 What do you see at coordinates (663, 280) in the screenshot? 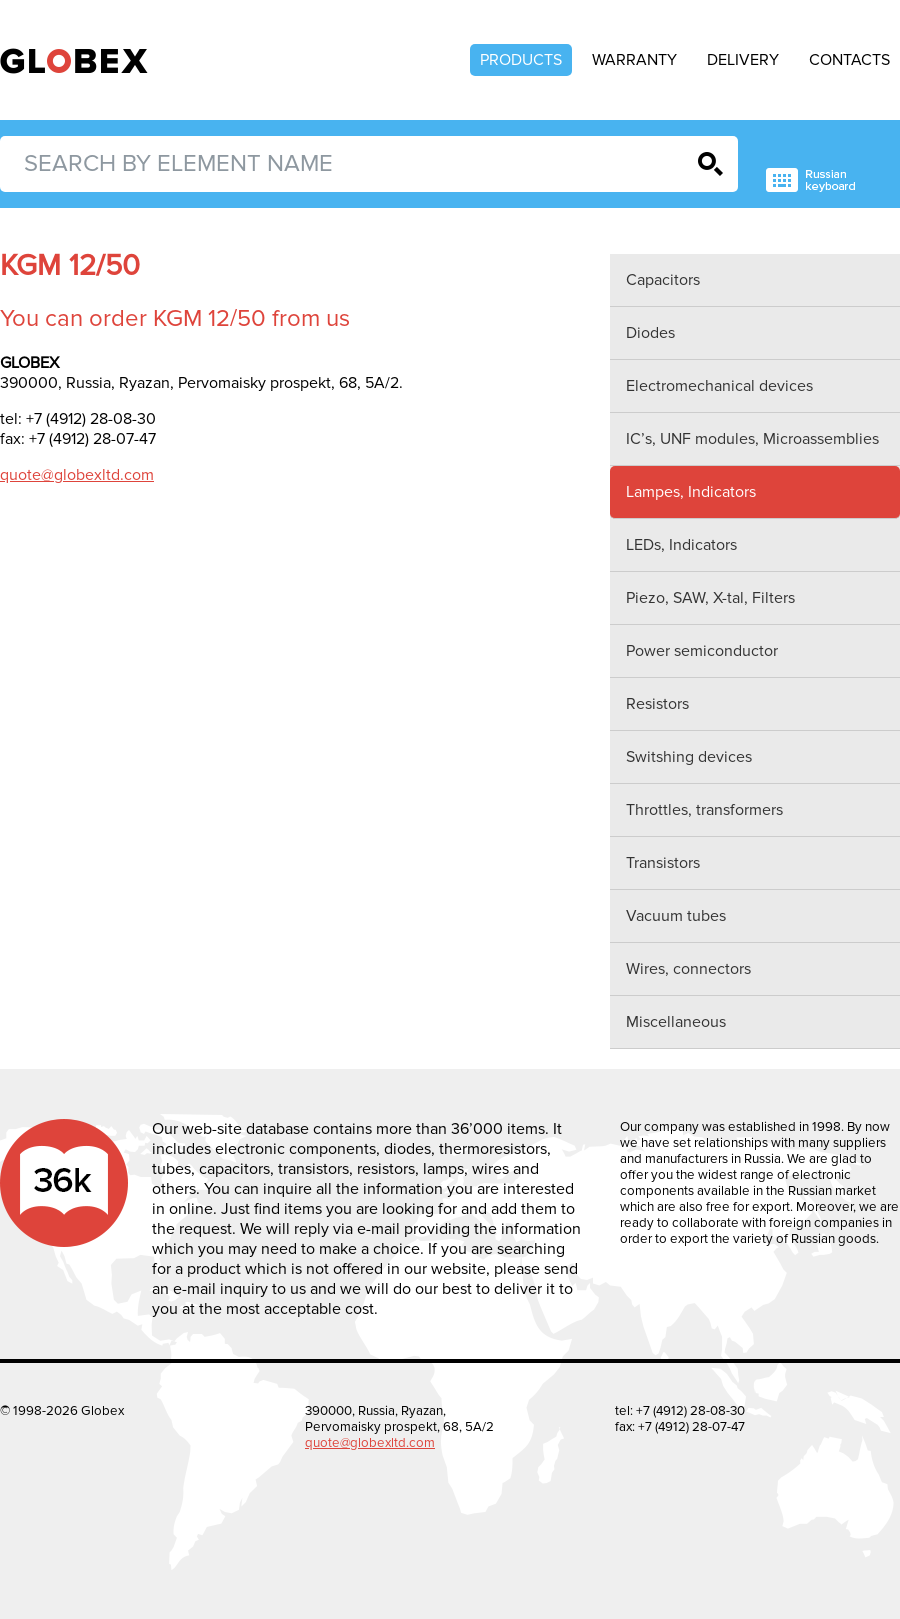
I see `Capacitors` at bounding box center [663, 280].